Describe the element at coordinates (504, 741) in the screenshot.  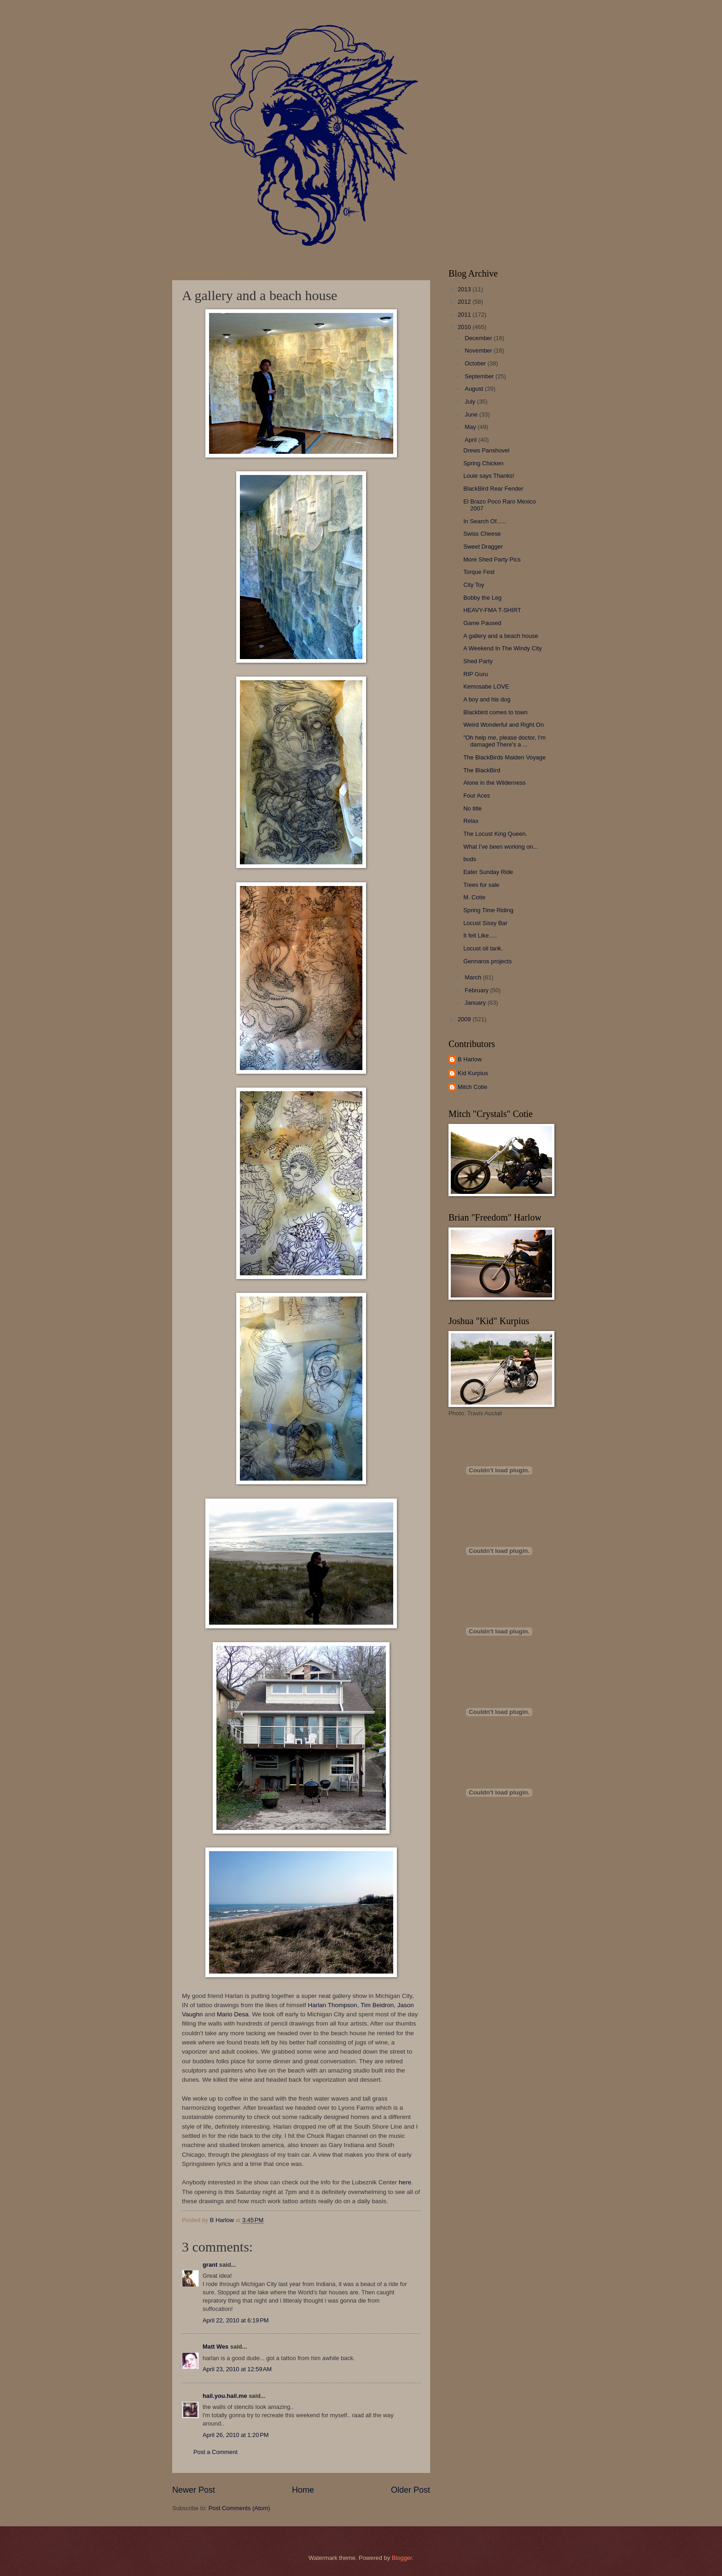
I see `"Oh help me, please doctor, I'm damaged There's a ...` at that location.